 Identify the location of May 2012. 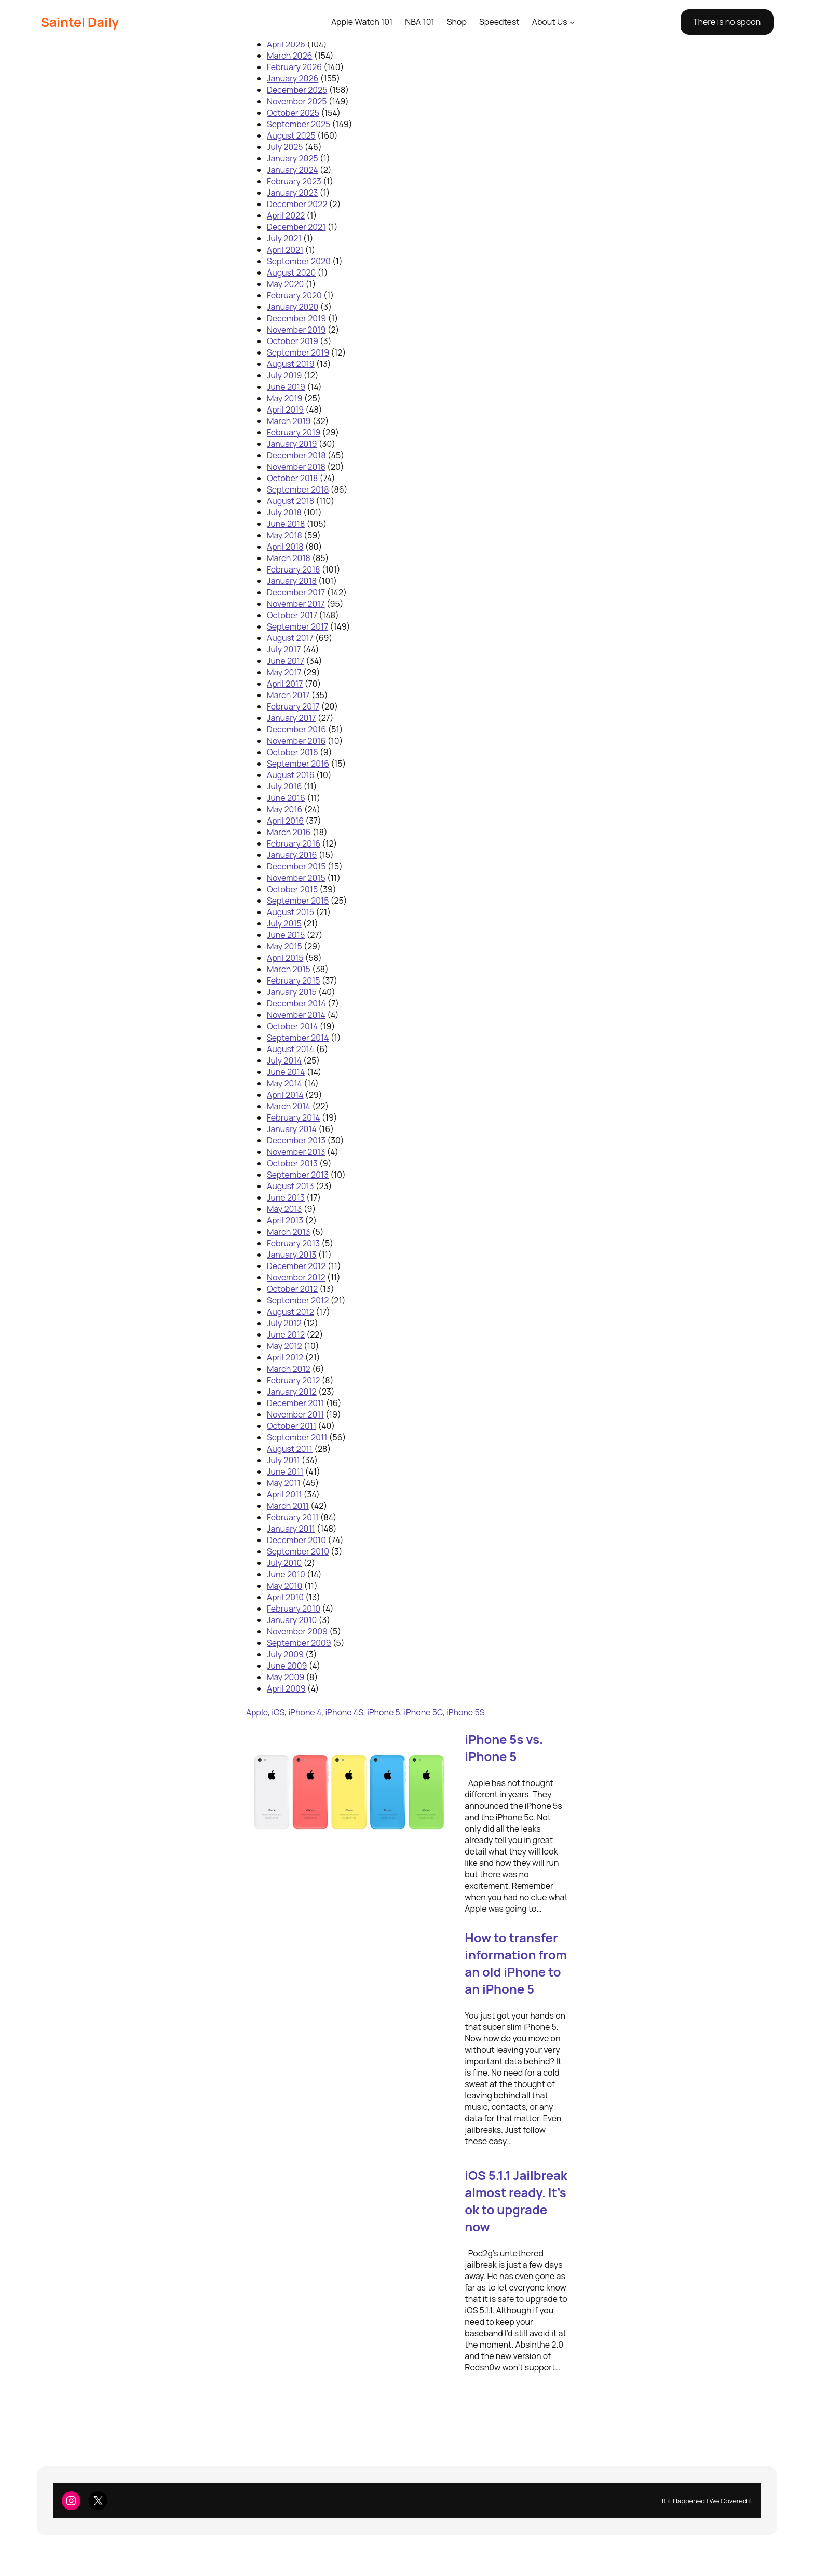
(284, 1346).